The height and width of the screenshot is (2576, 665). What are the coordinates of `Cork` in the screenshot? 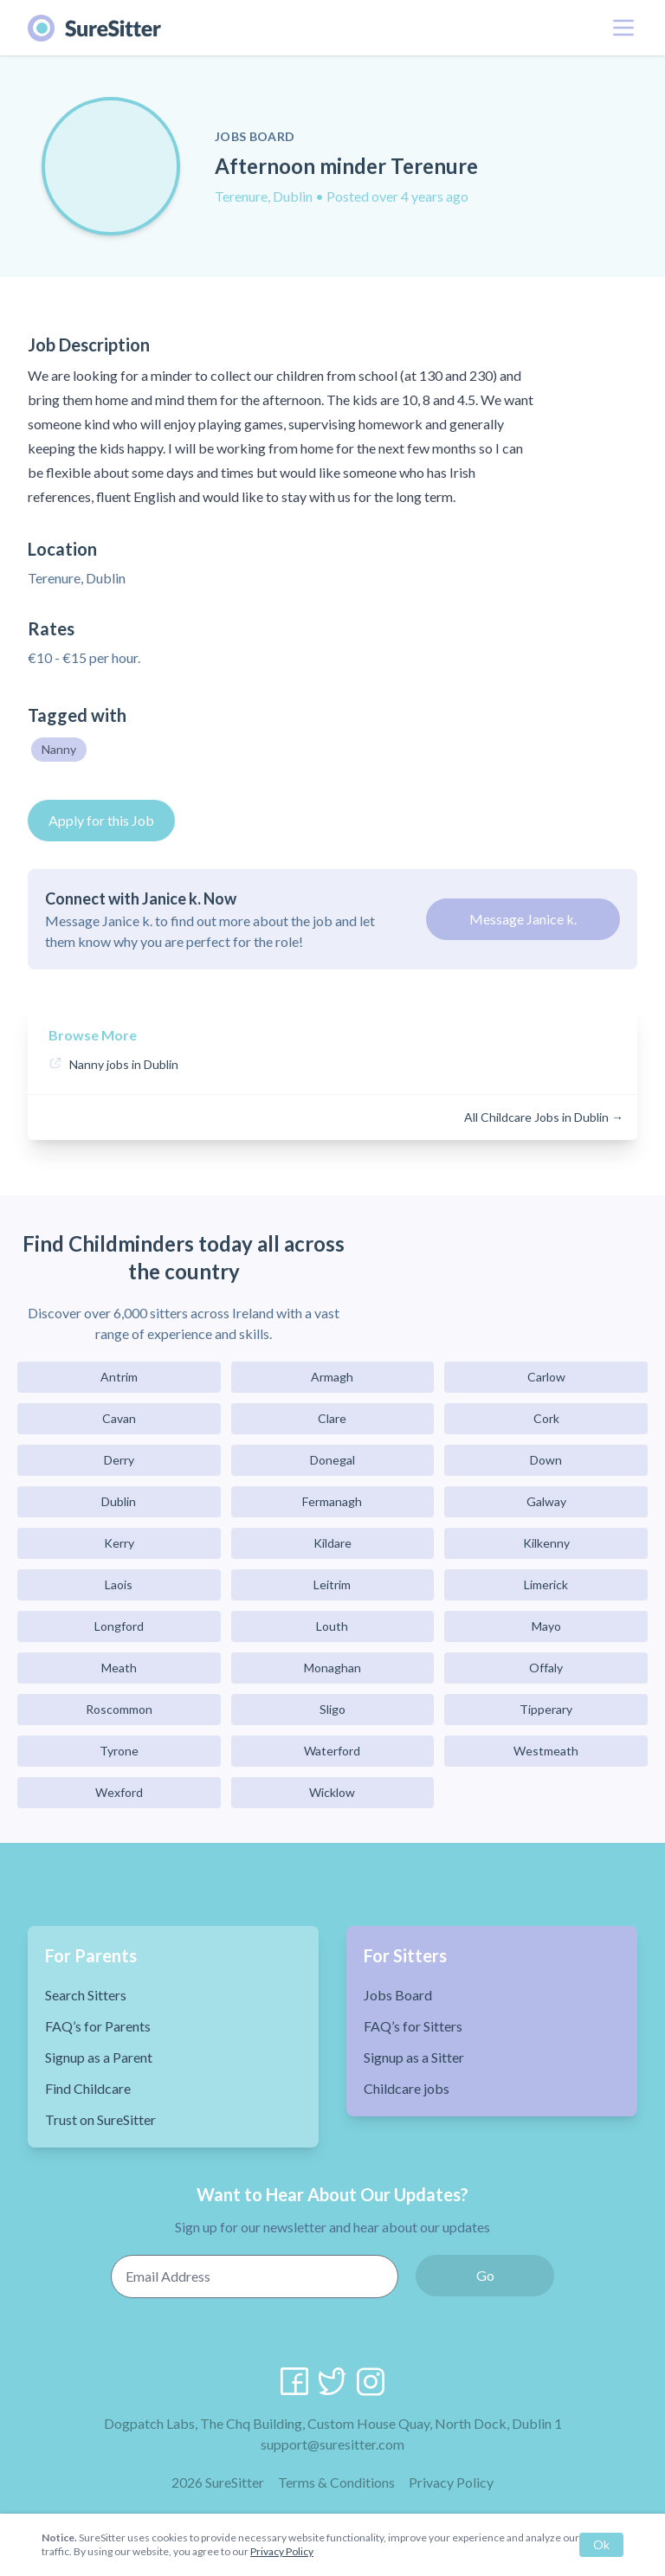 It's located at (546, 1418).